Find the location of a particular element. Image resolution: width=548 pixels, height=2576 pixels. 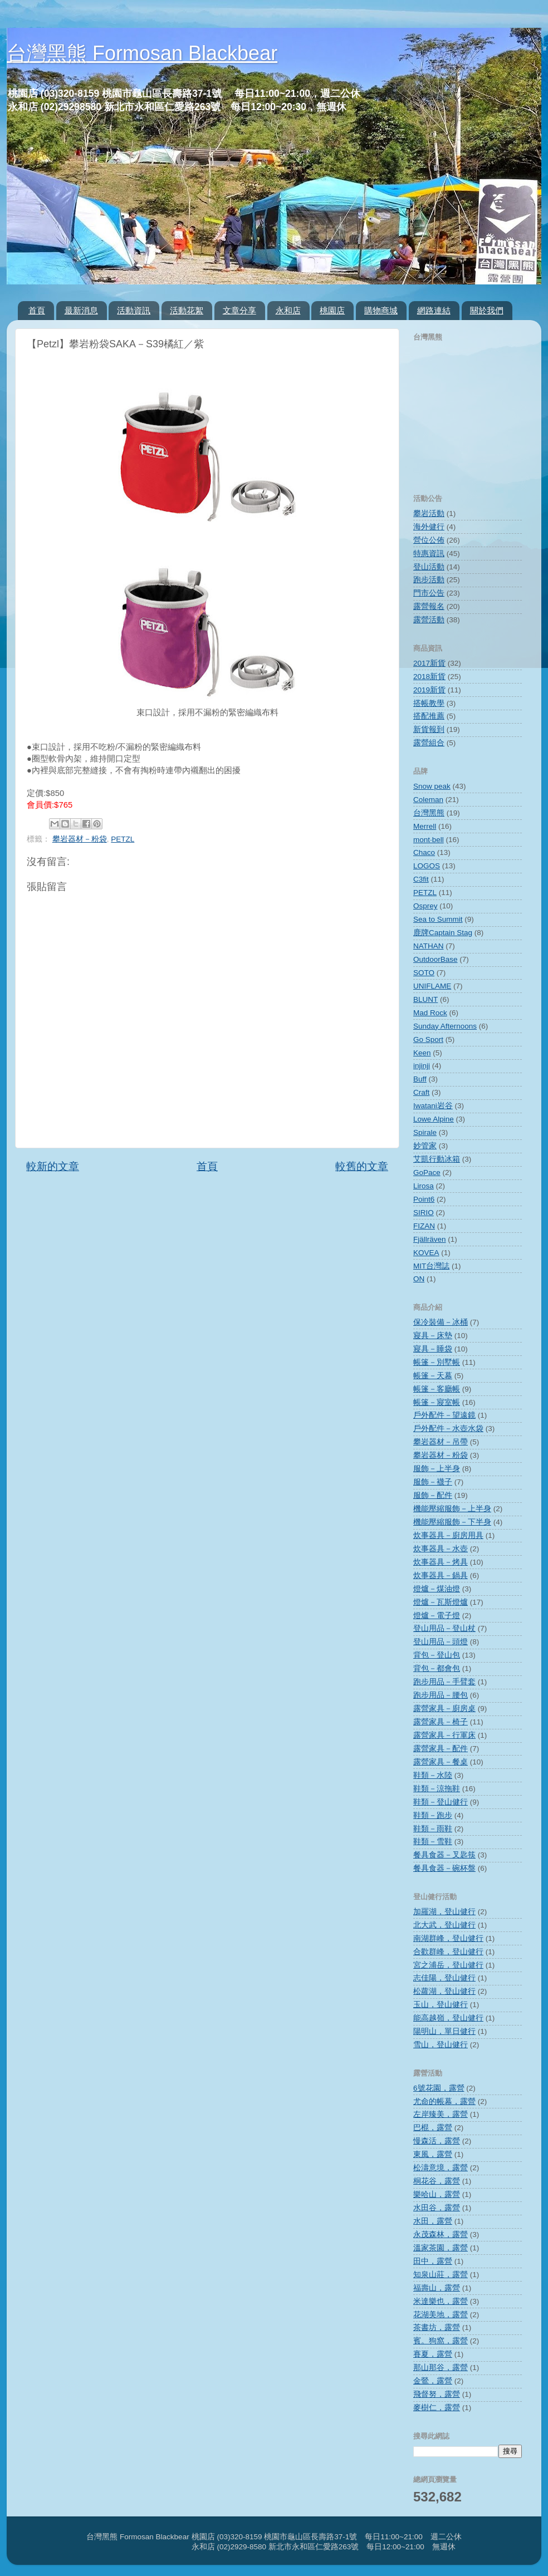

玉山，登山健行 is located at coordinates (440, 2004).